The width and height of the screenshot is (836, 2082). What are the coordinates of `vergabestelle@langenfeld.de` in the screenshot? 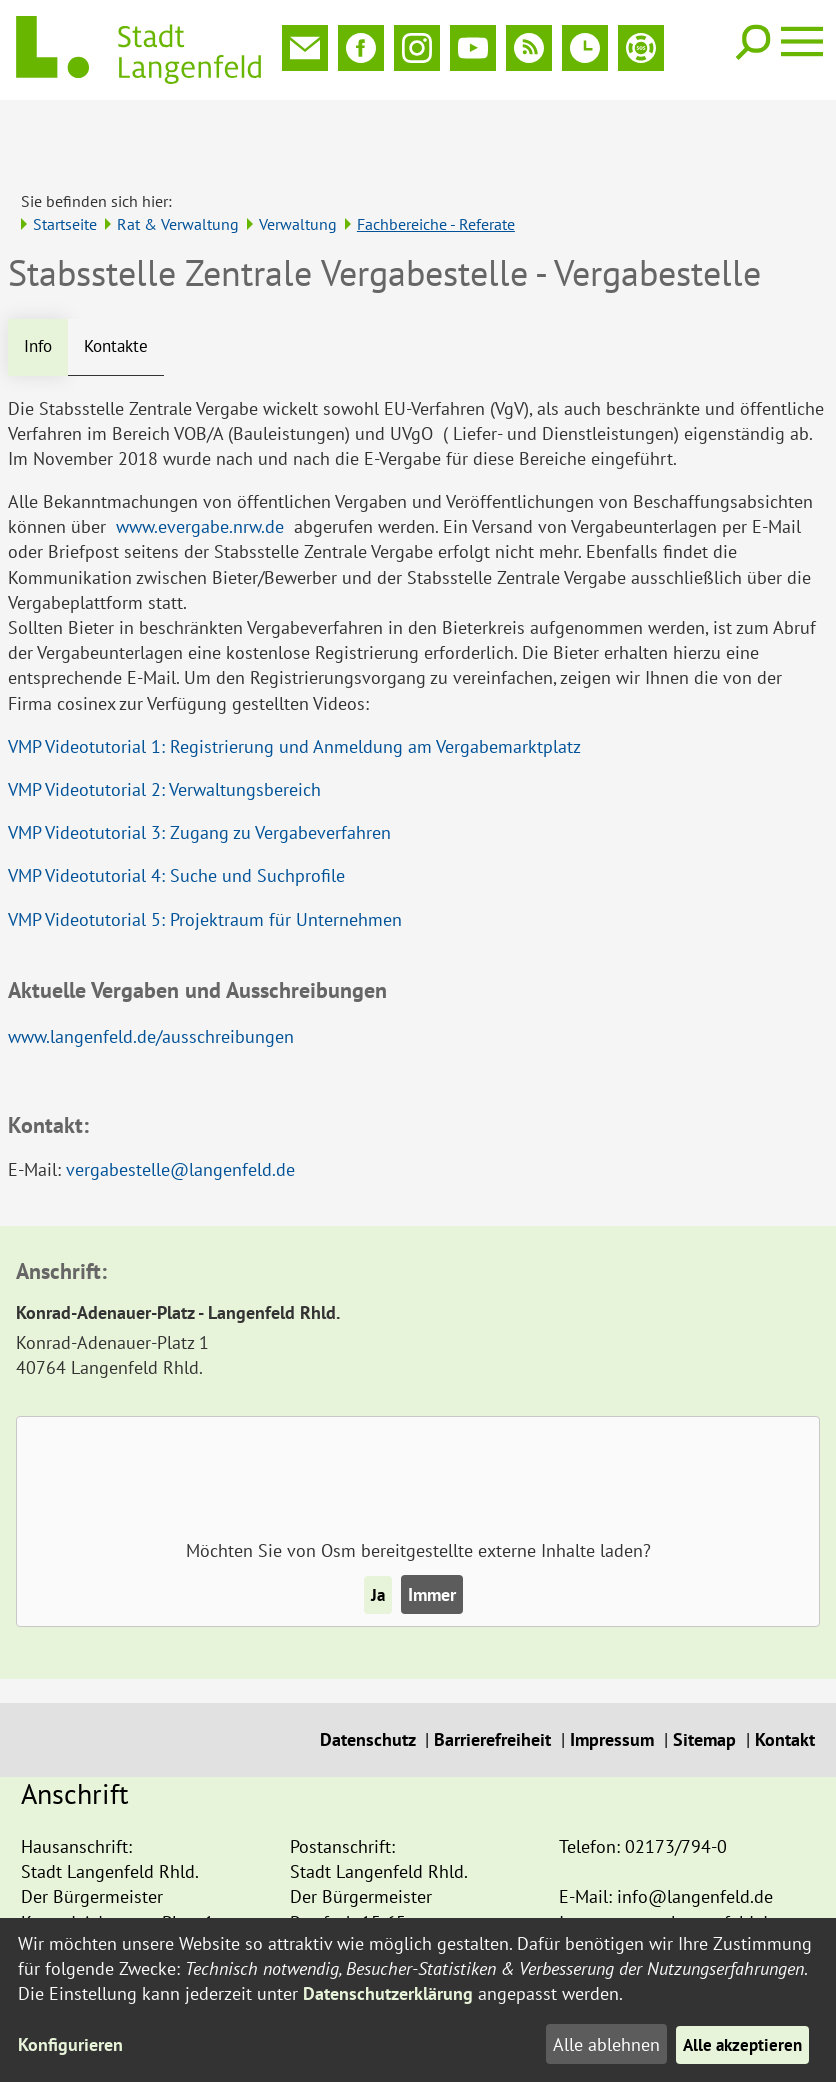 It's located at (180, 1104).